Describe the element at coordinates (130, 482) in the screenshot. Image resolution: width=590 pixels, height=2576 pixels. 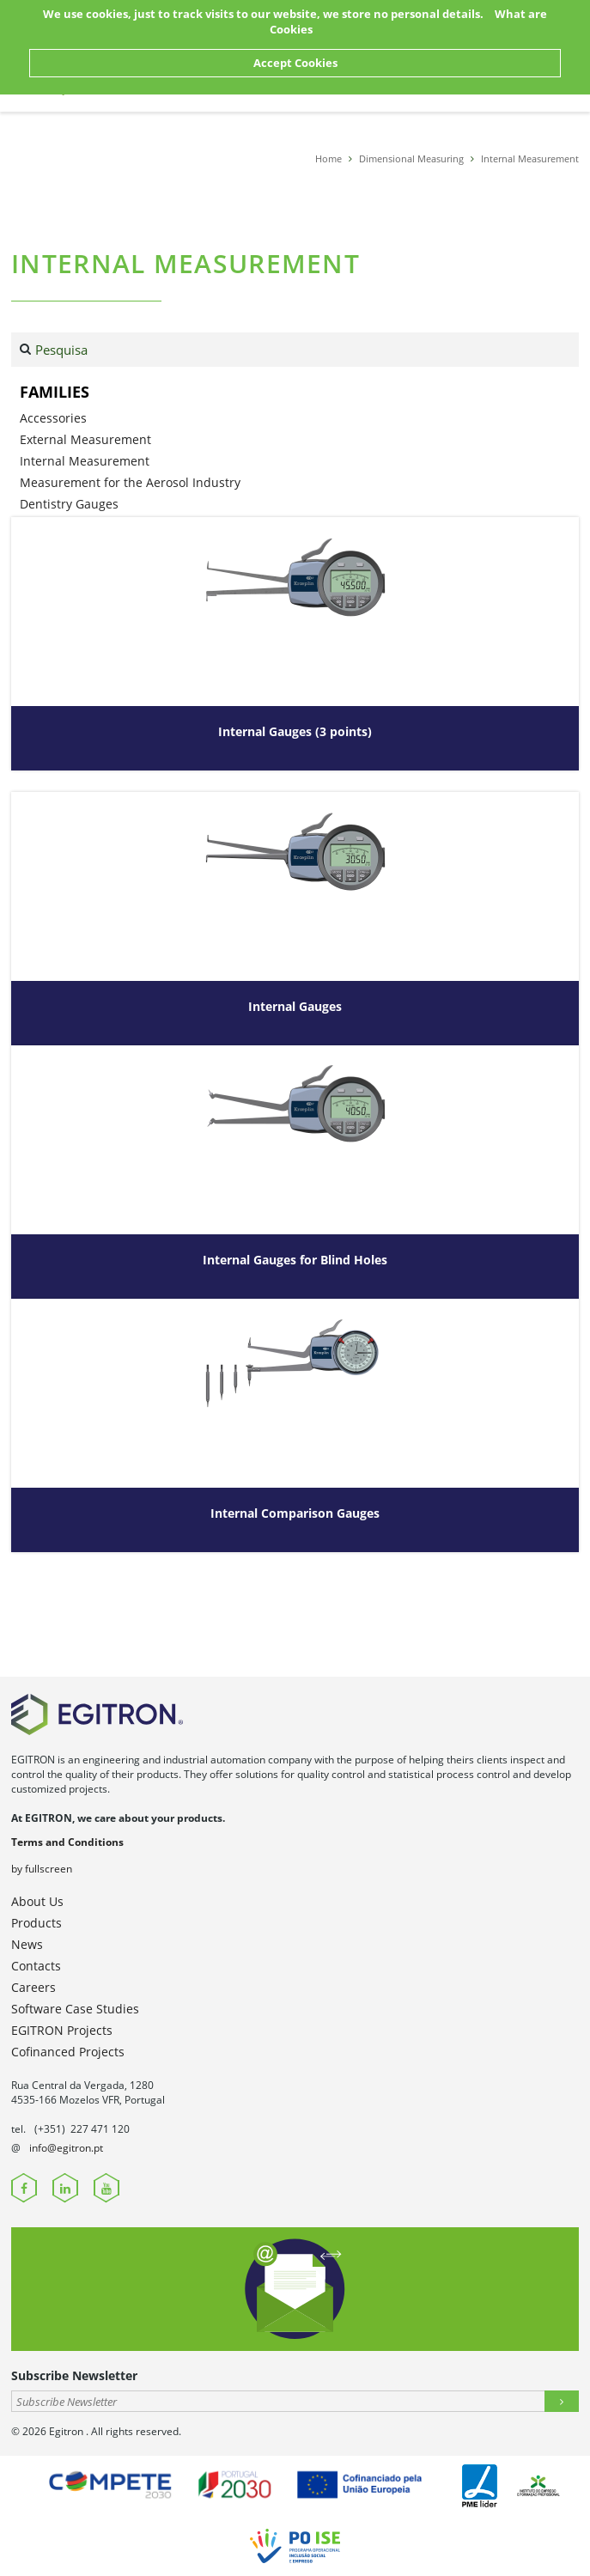
I see `Measurement for the Aerosol Industry` at that location.